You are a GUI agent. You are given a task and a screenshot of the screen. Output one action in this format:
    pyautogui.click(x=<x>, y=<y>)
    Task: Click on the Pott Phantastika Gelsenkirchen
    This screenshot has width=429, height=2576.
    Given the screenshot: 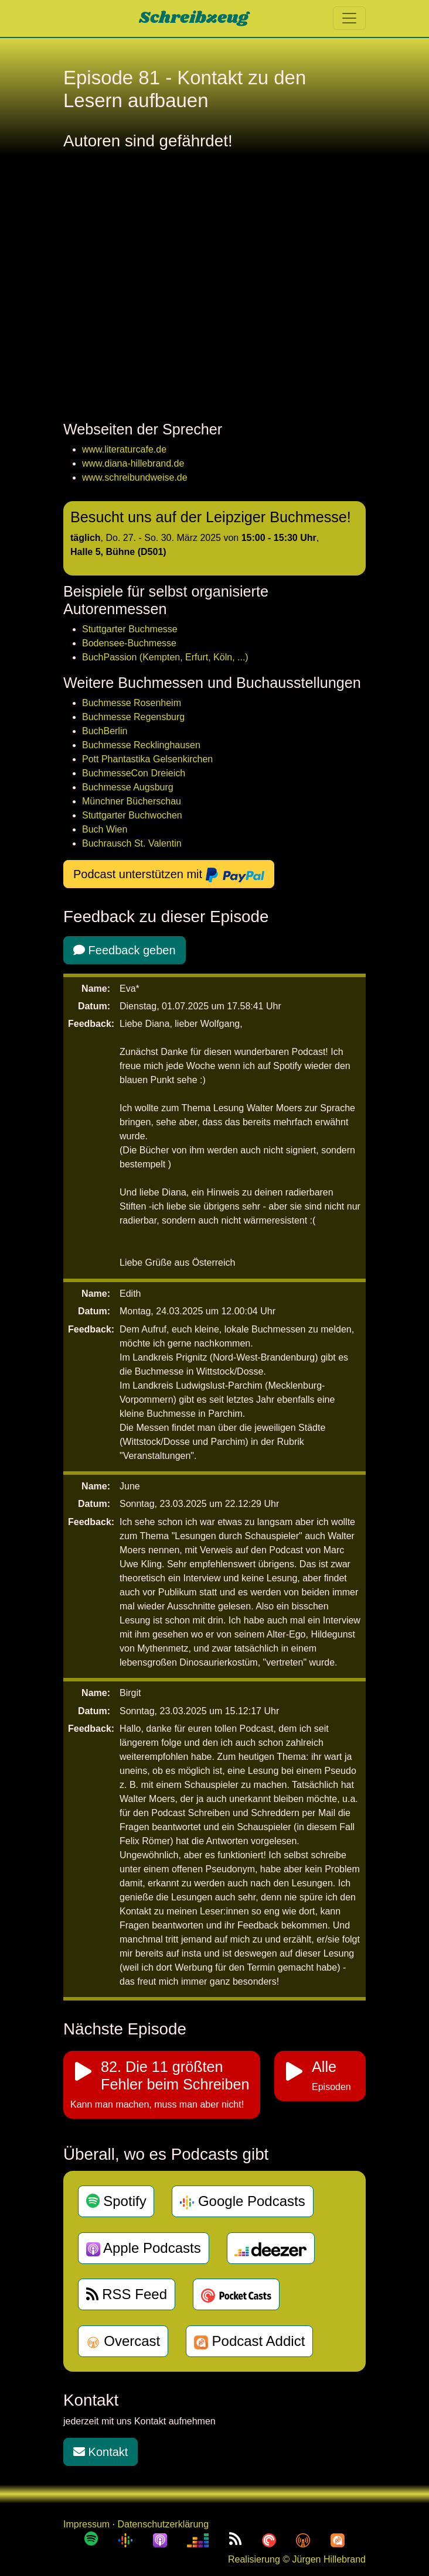 What is the action you would take?
    pyautogui.click(x=147, y=759)
    